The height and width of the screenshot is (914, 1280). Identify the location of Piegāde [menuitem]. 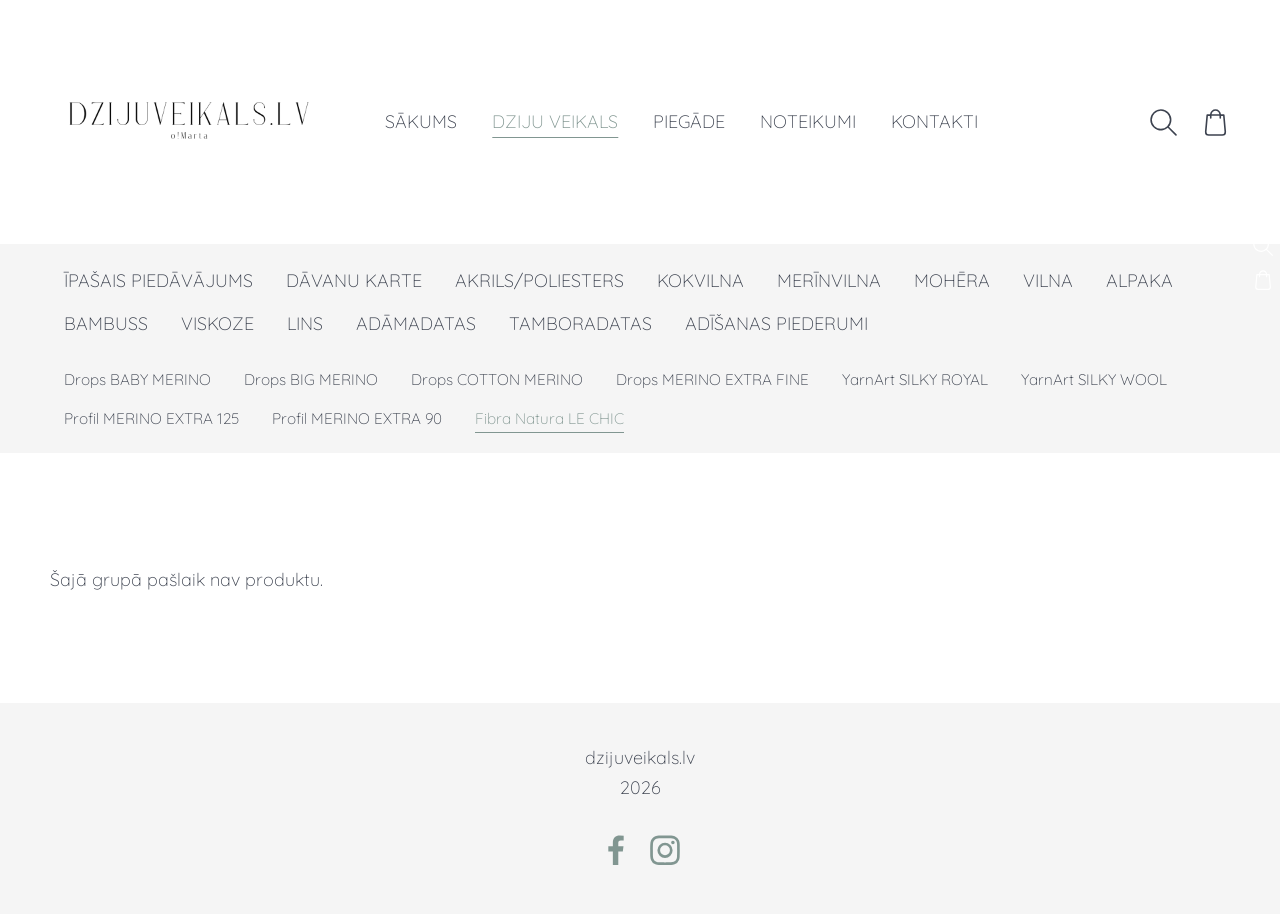
(691, 121).